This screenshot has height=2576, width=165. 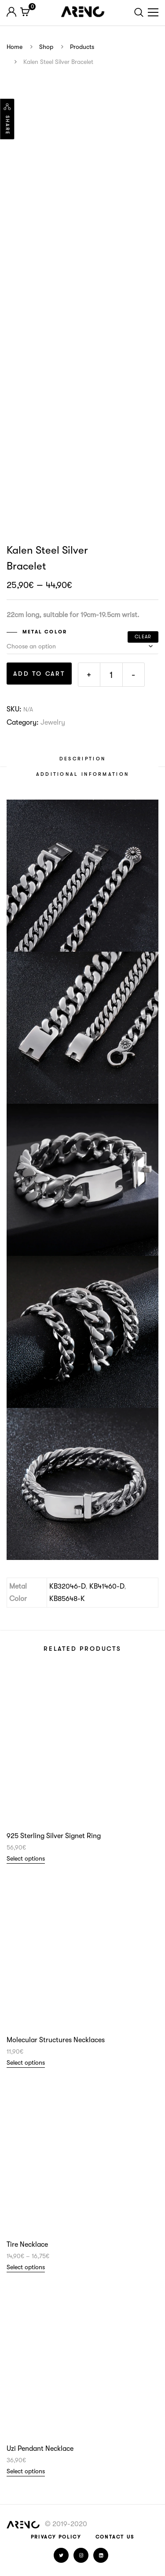 I want to click on Tire Necklace, so click(x=27, y=2244).